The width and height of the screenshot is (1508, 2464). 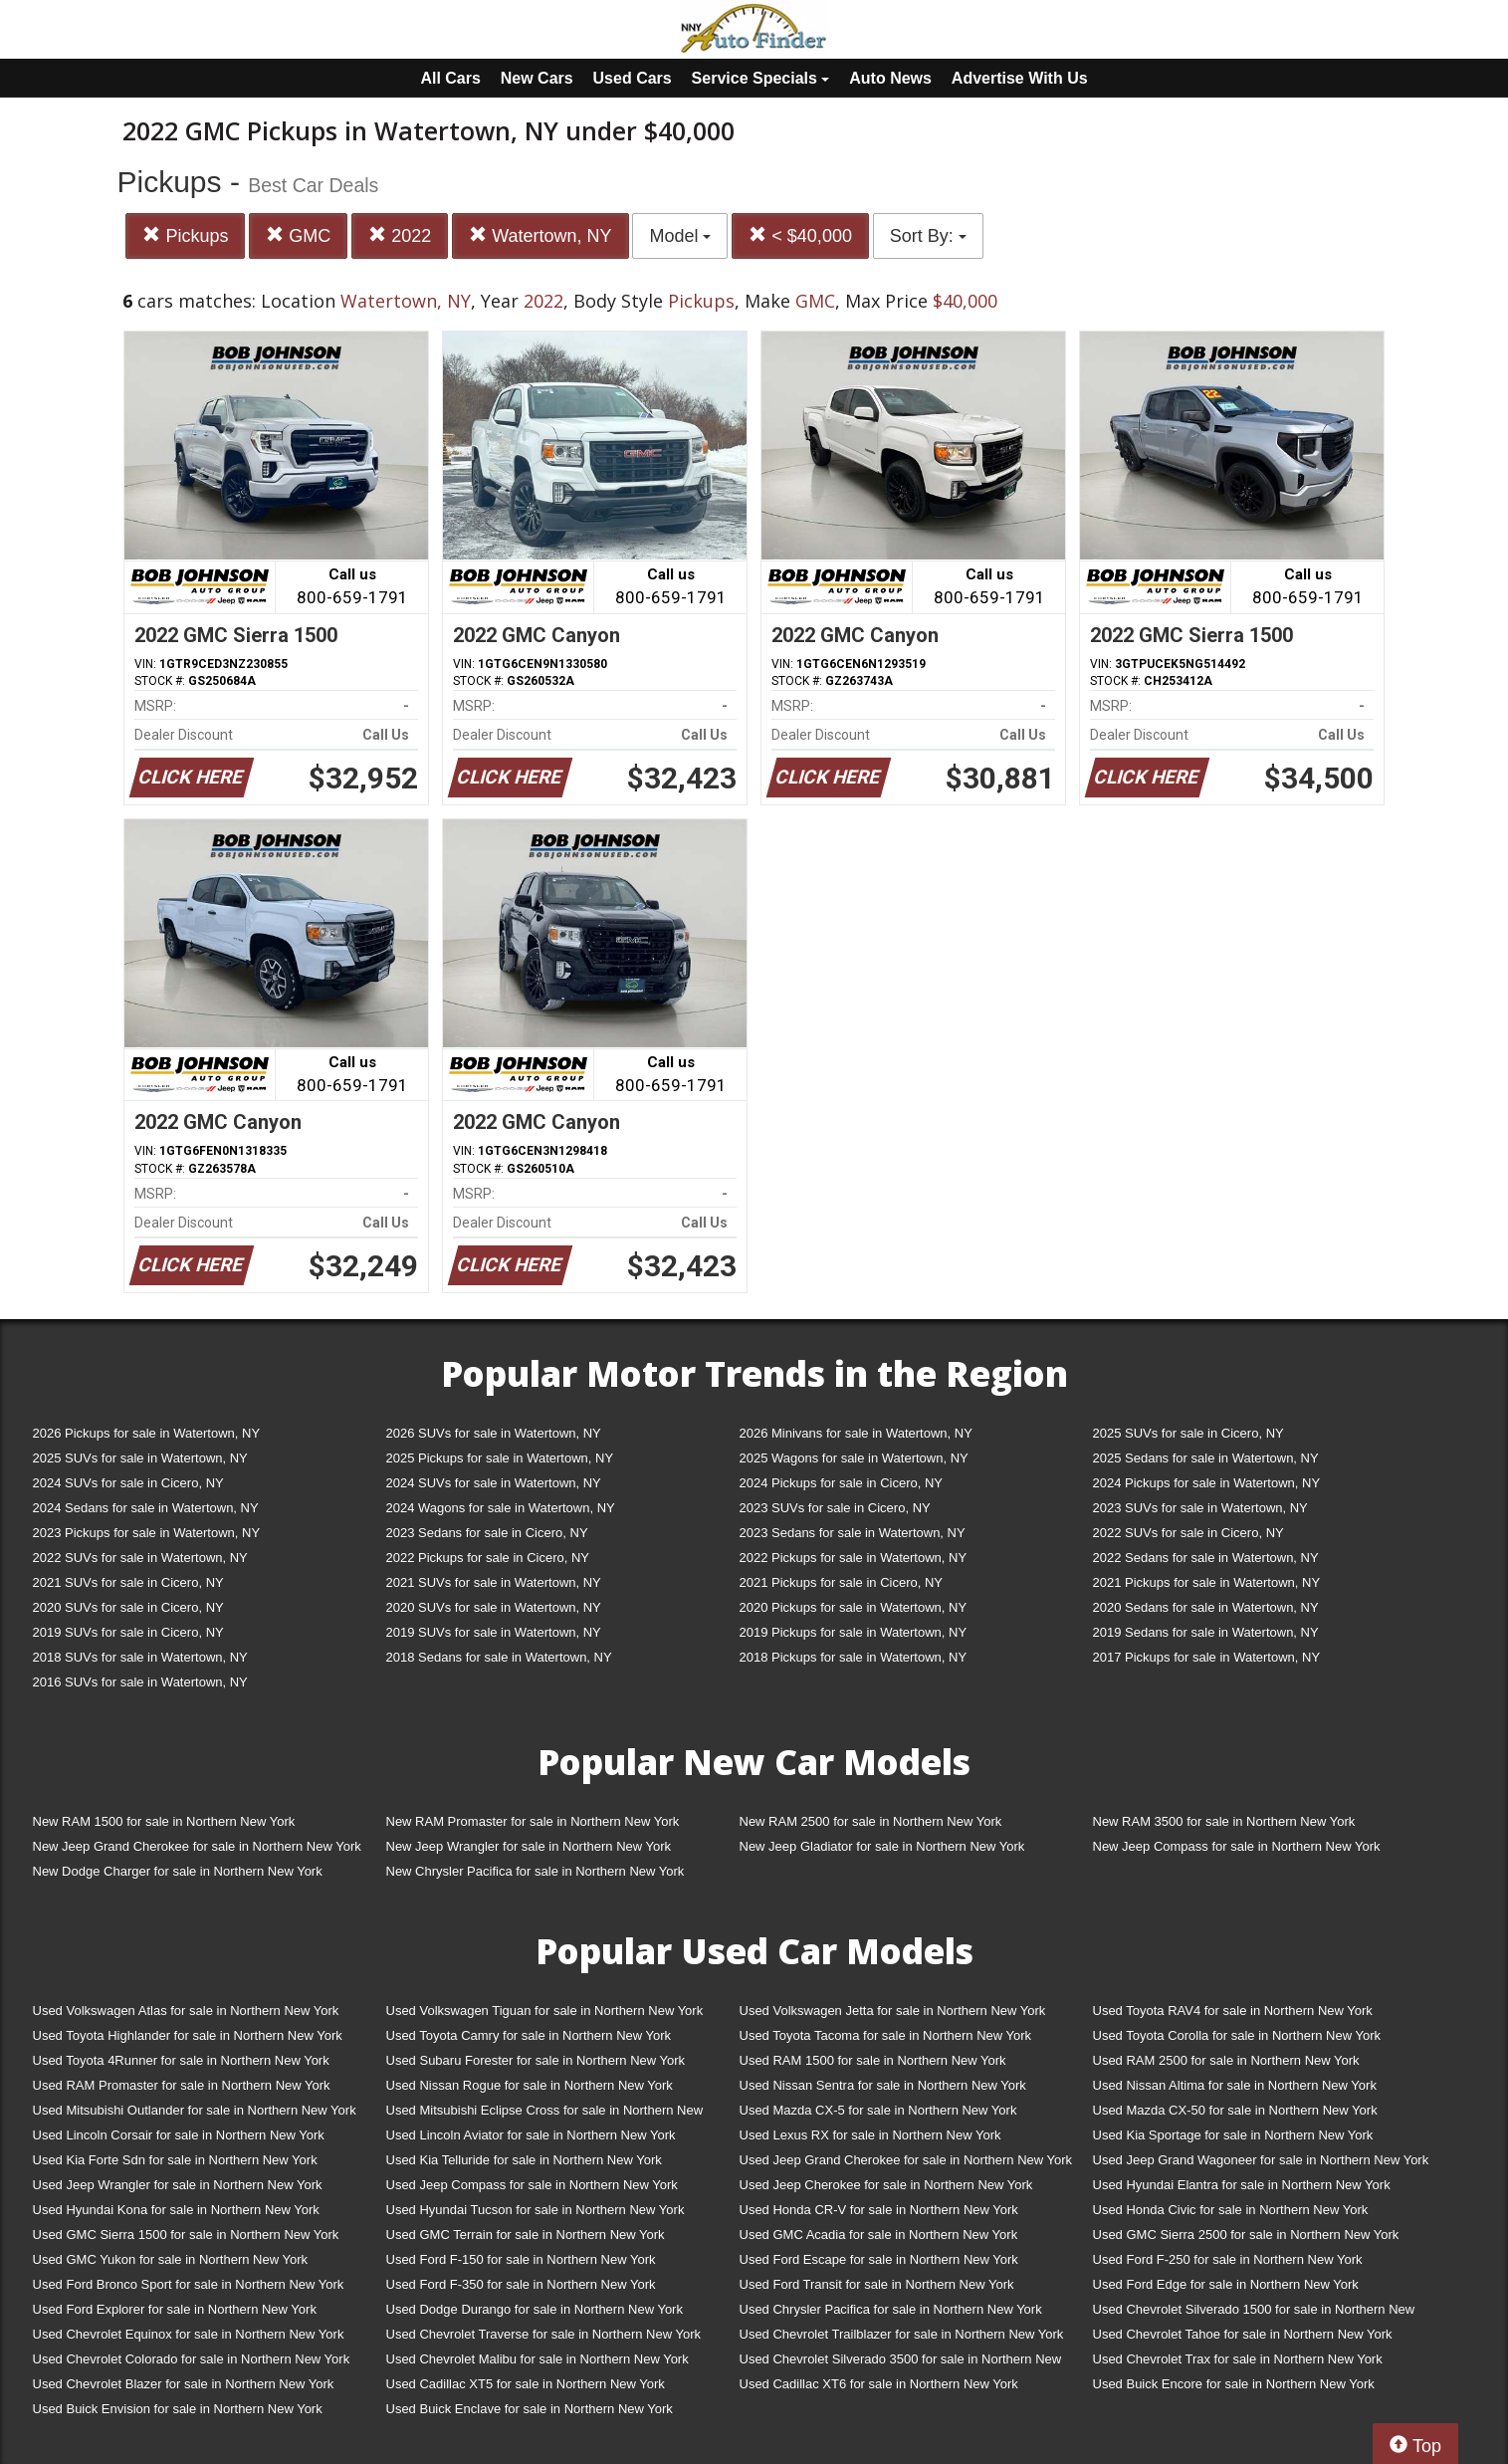 What do you see at coordinates (197, 1846) in the screenshot?
I see `New Jeep Grand Cherokee for sale in Northern New York` at bounding box center [197, 1846].